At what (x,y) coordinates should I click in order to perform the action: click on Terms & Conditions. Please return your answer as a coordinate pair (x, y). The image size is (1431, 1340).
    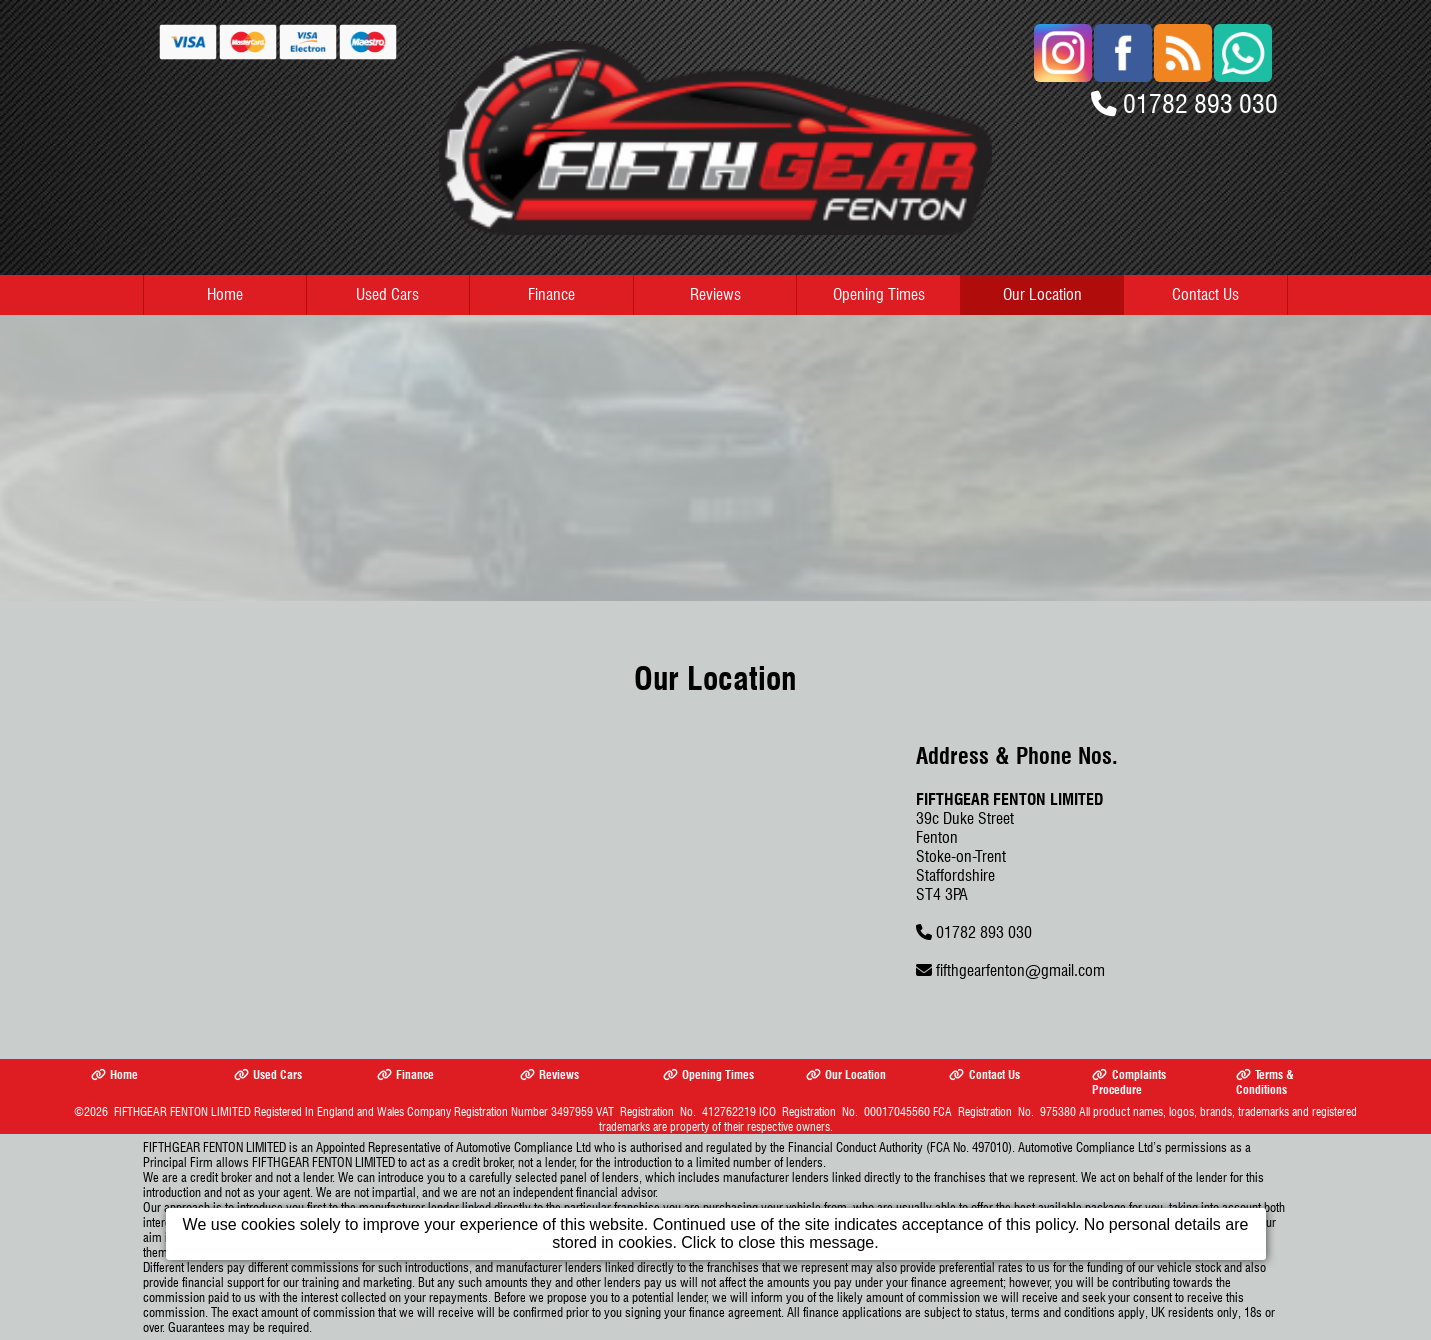
    Looking at the image, I should click on (1265, 1082).